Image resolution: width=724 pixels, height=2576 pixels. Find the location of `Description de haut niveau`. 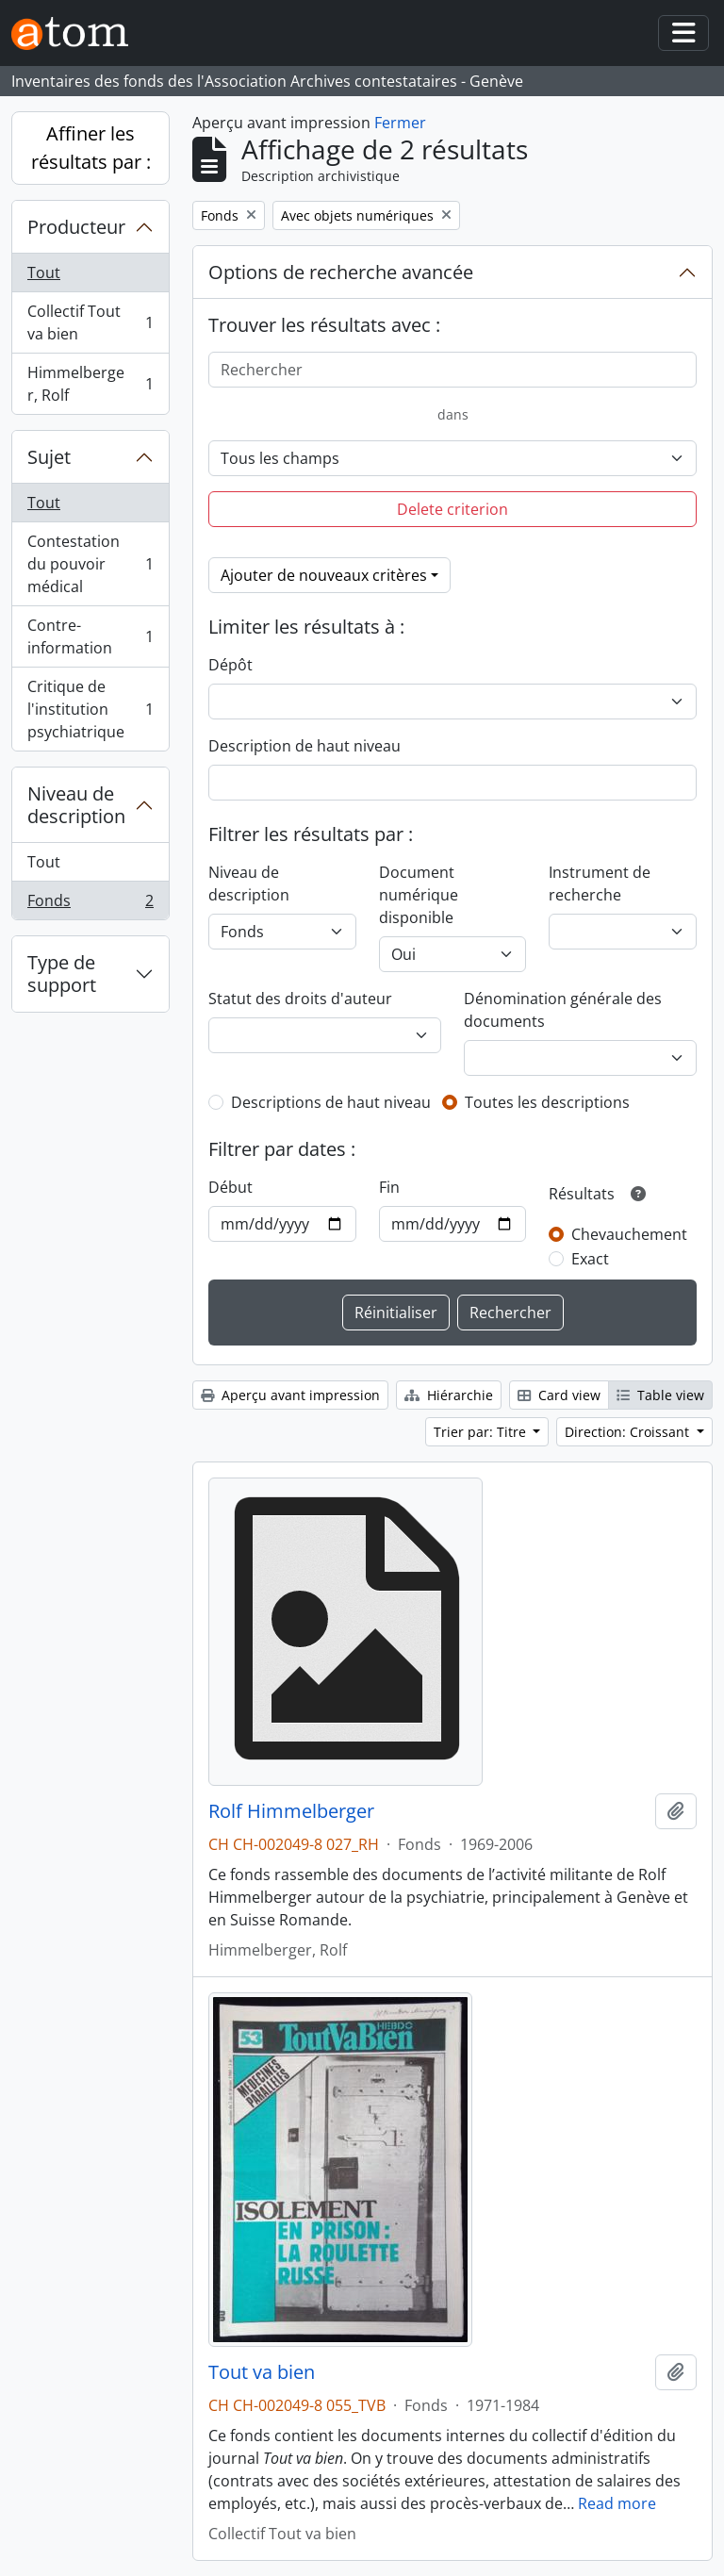

Description de haut niveau is located at coordinates (304, 745).